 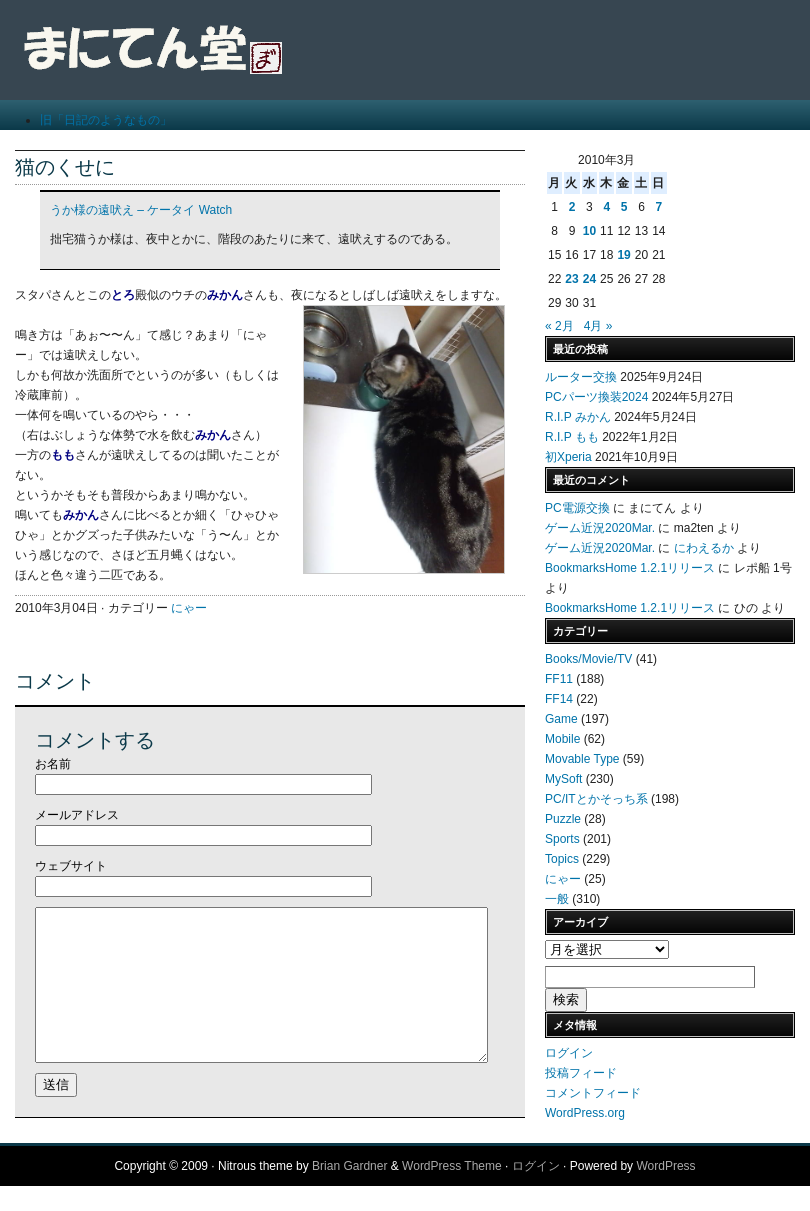 What do you see at coordinates (559, 326) in the screenshot?
I see `« 2月` at bounding box center [559, 326].